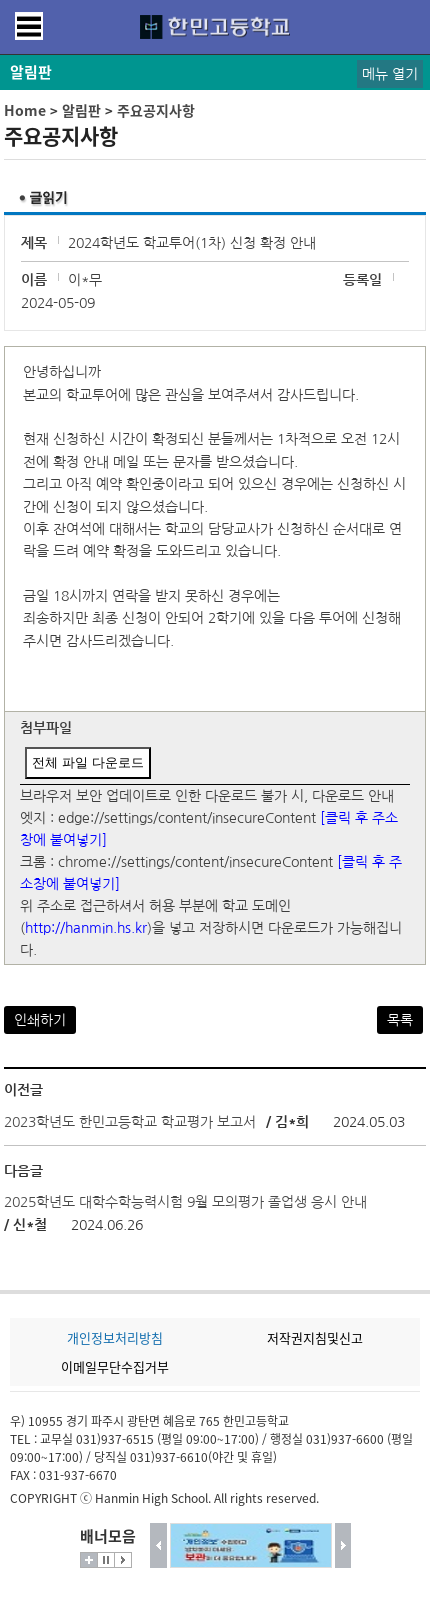 This screenshot has width=430, height=1598. I want to click on 이전, so click(158, 1545).